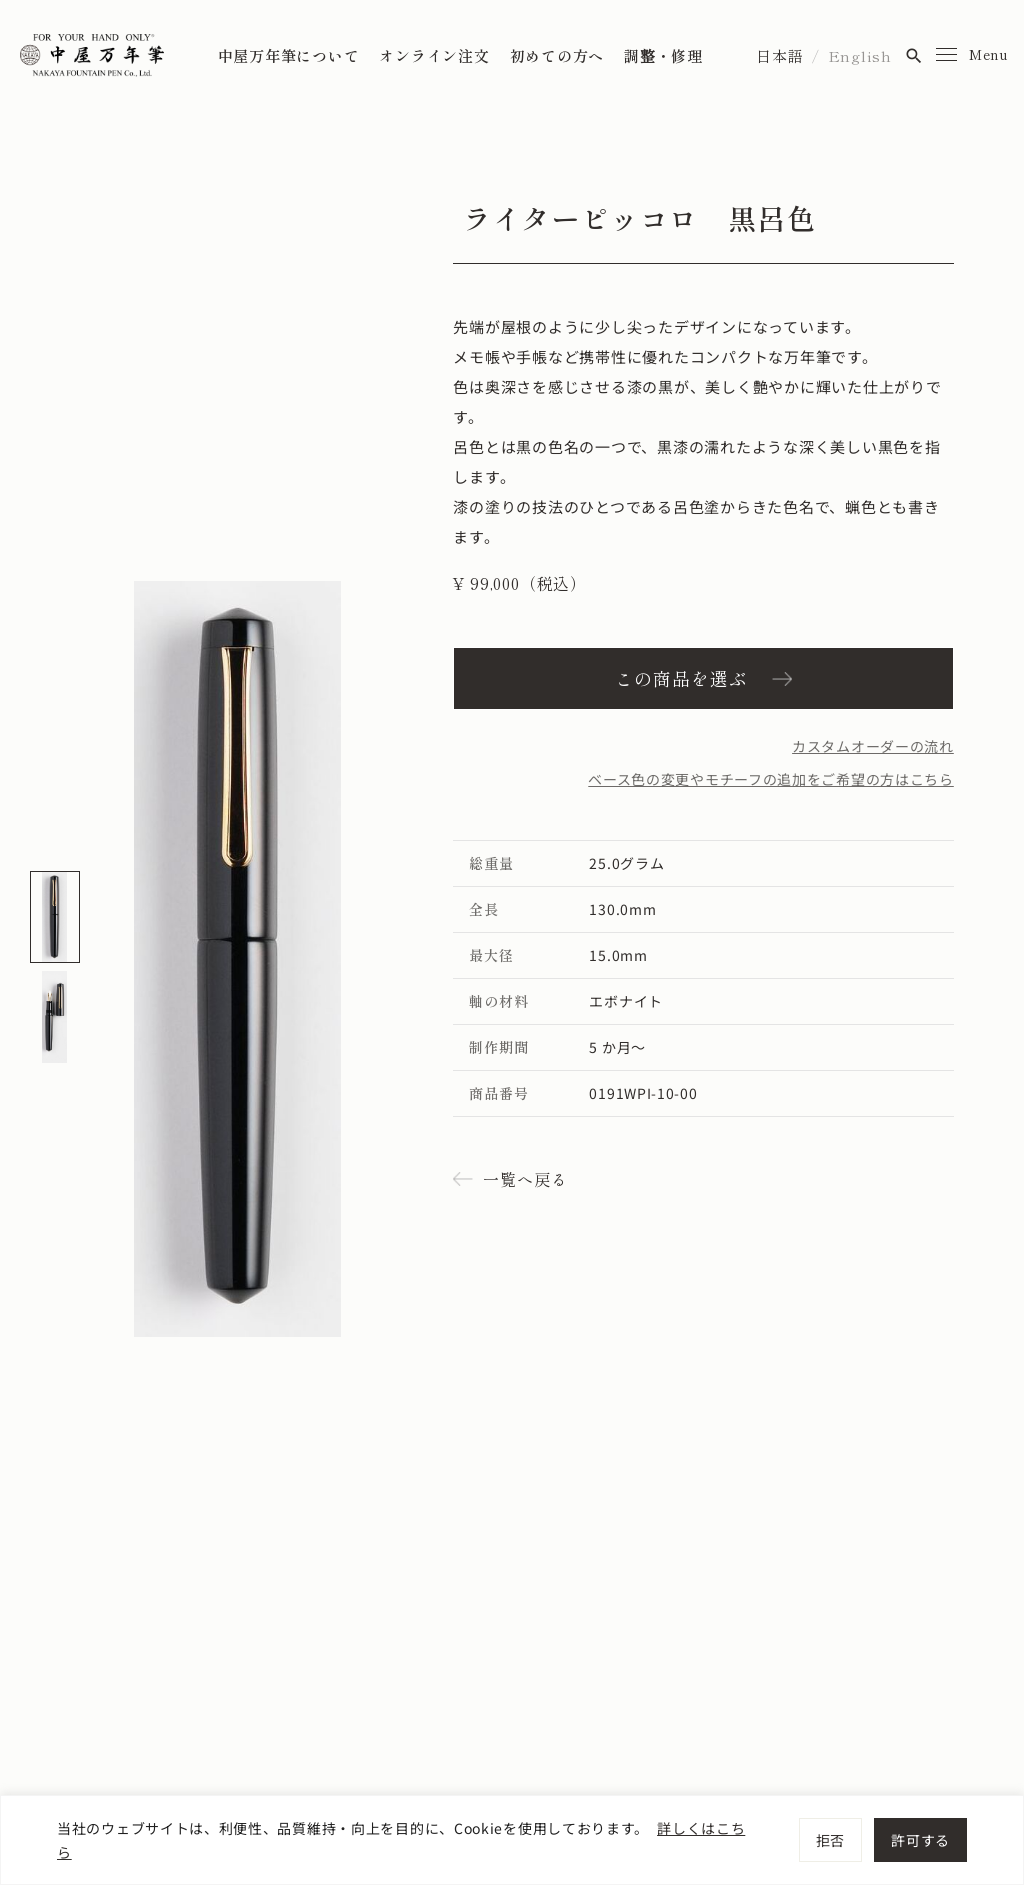 This screenshot has width=1024, height=1885. Describe the element at coordinates (557, 55) in the screenshot. I see `初めての方へ` at that location.